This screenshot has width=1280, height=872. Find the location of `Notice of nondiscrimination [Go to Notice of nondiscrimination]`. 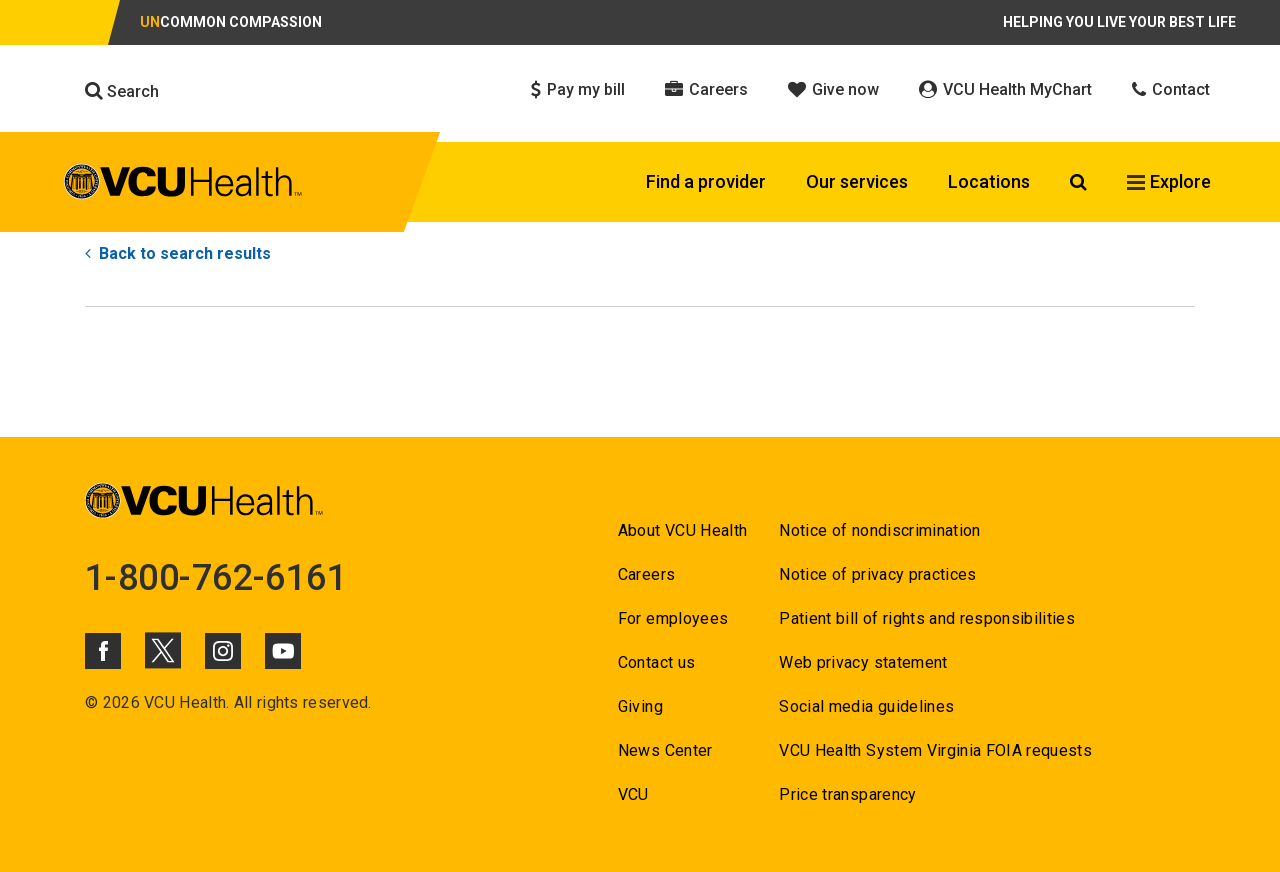

Notice of nondiscrimination [Go to Notice of nondiscrimination] is located at coordinates (879, 530).